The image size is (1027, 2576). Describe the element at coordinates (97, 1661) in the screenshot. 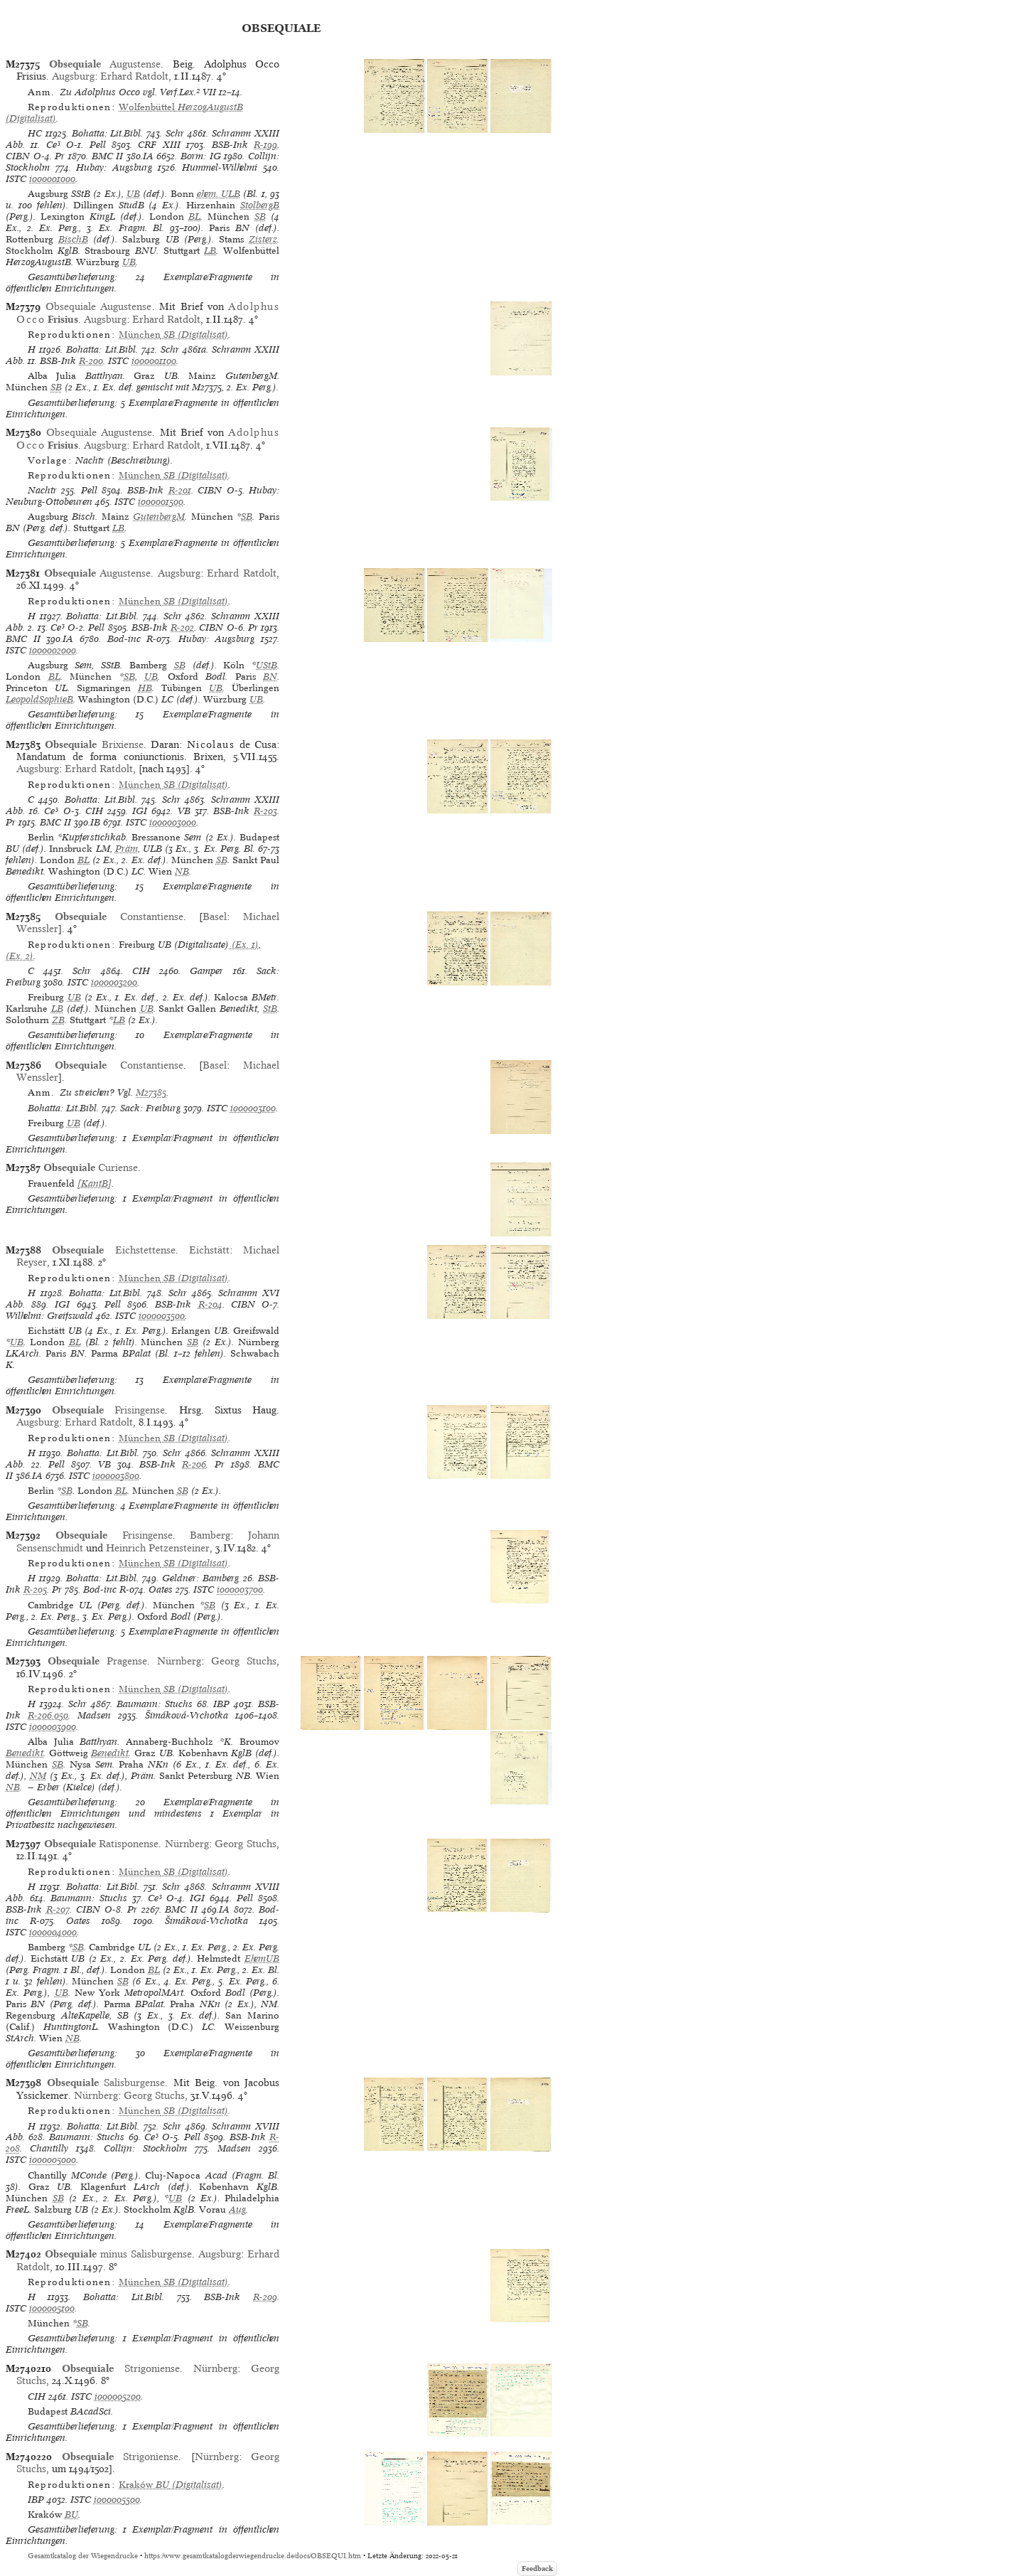

I see `Pragense` at that location.